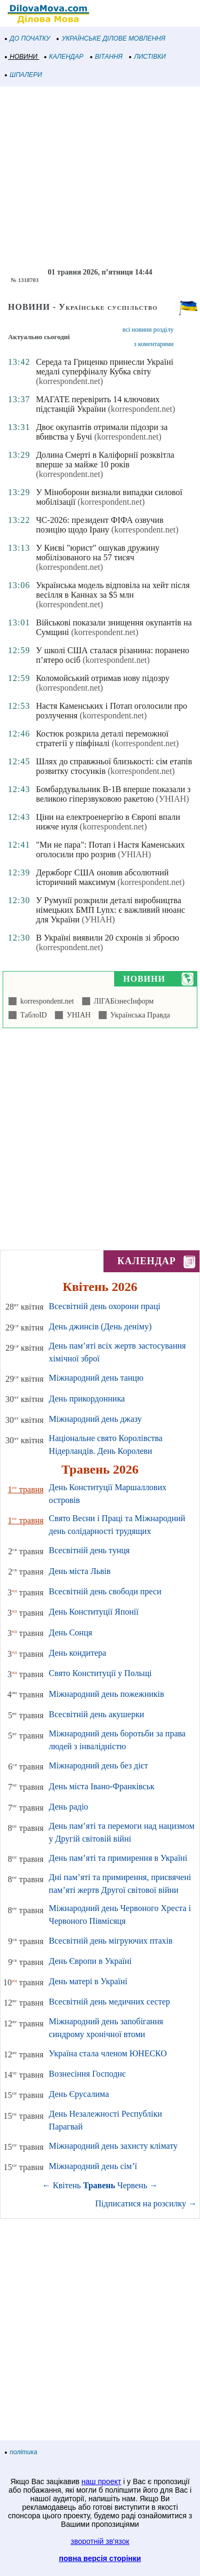 The width and height of the screenshot is (200, 2576). What do you see at coordinates (93, 2166) in the screenshot?
I see `Міжнародний день сім’ї` at bounding box center [93, 2166].